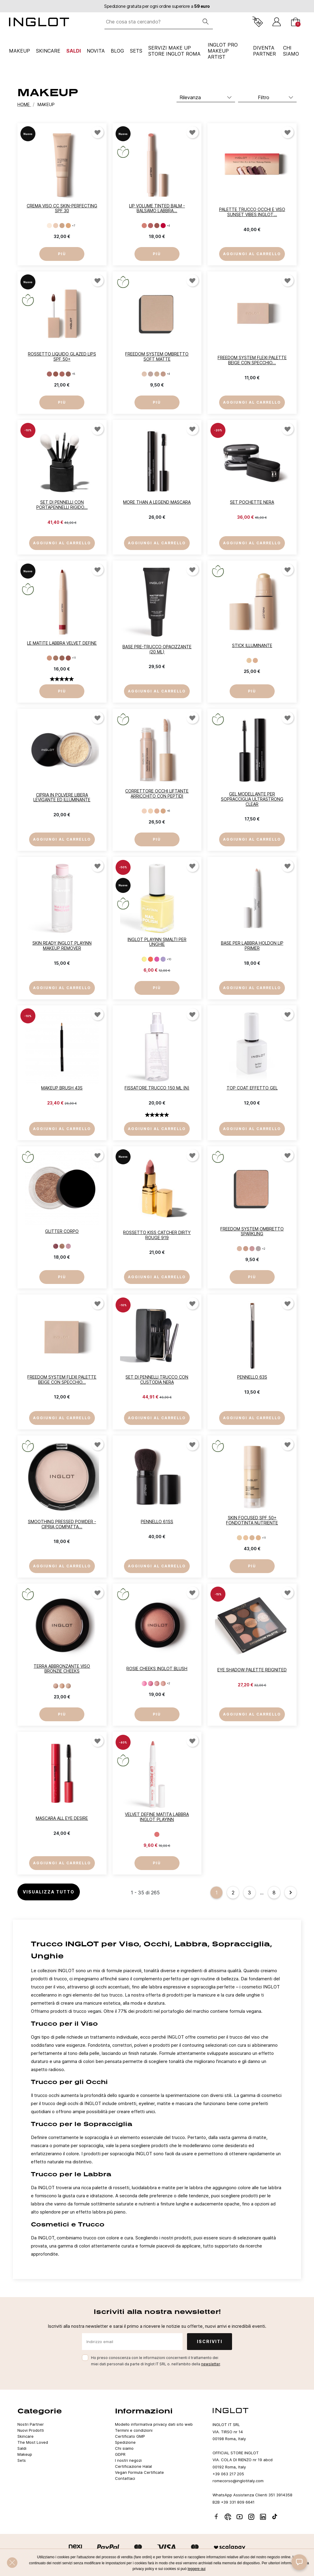 This screenshot has width=314, height=2576. What do you see at coordinates (150, 374) in the screenshot?
I see `[802]` at bounding box center [150, 374].